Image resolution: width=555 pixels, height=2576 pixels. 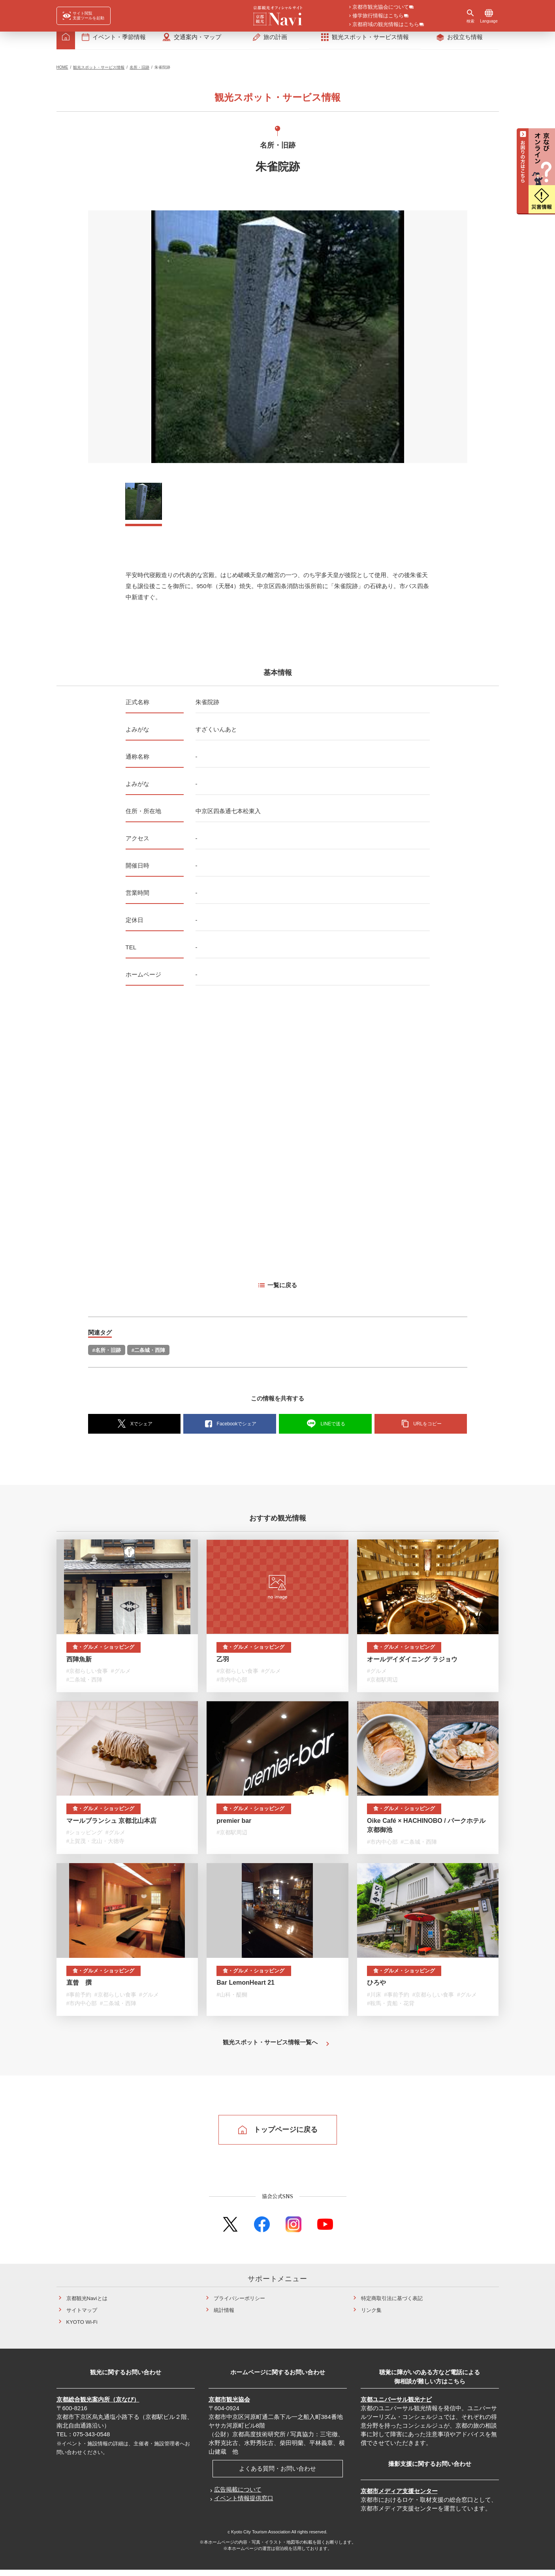 What do you see at coordinates (374, 2001) in the screenshot?
I see `#川床` at bounding box center [374, 2001].